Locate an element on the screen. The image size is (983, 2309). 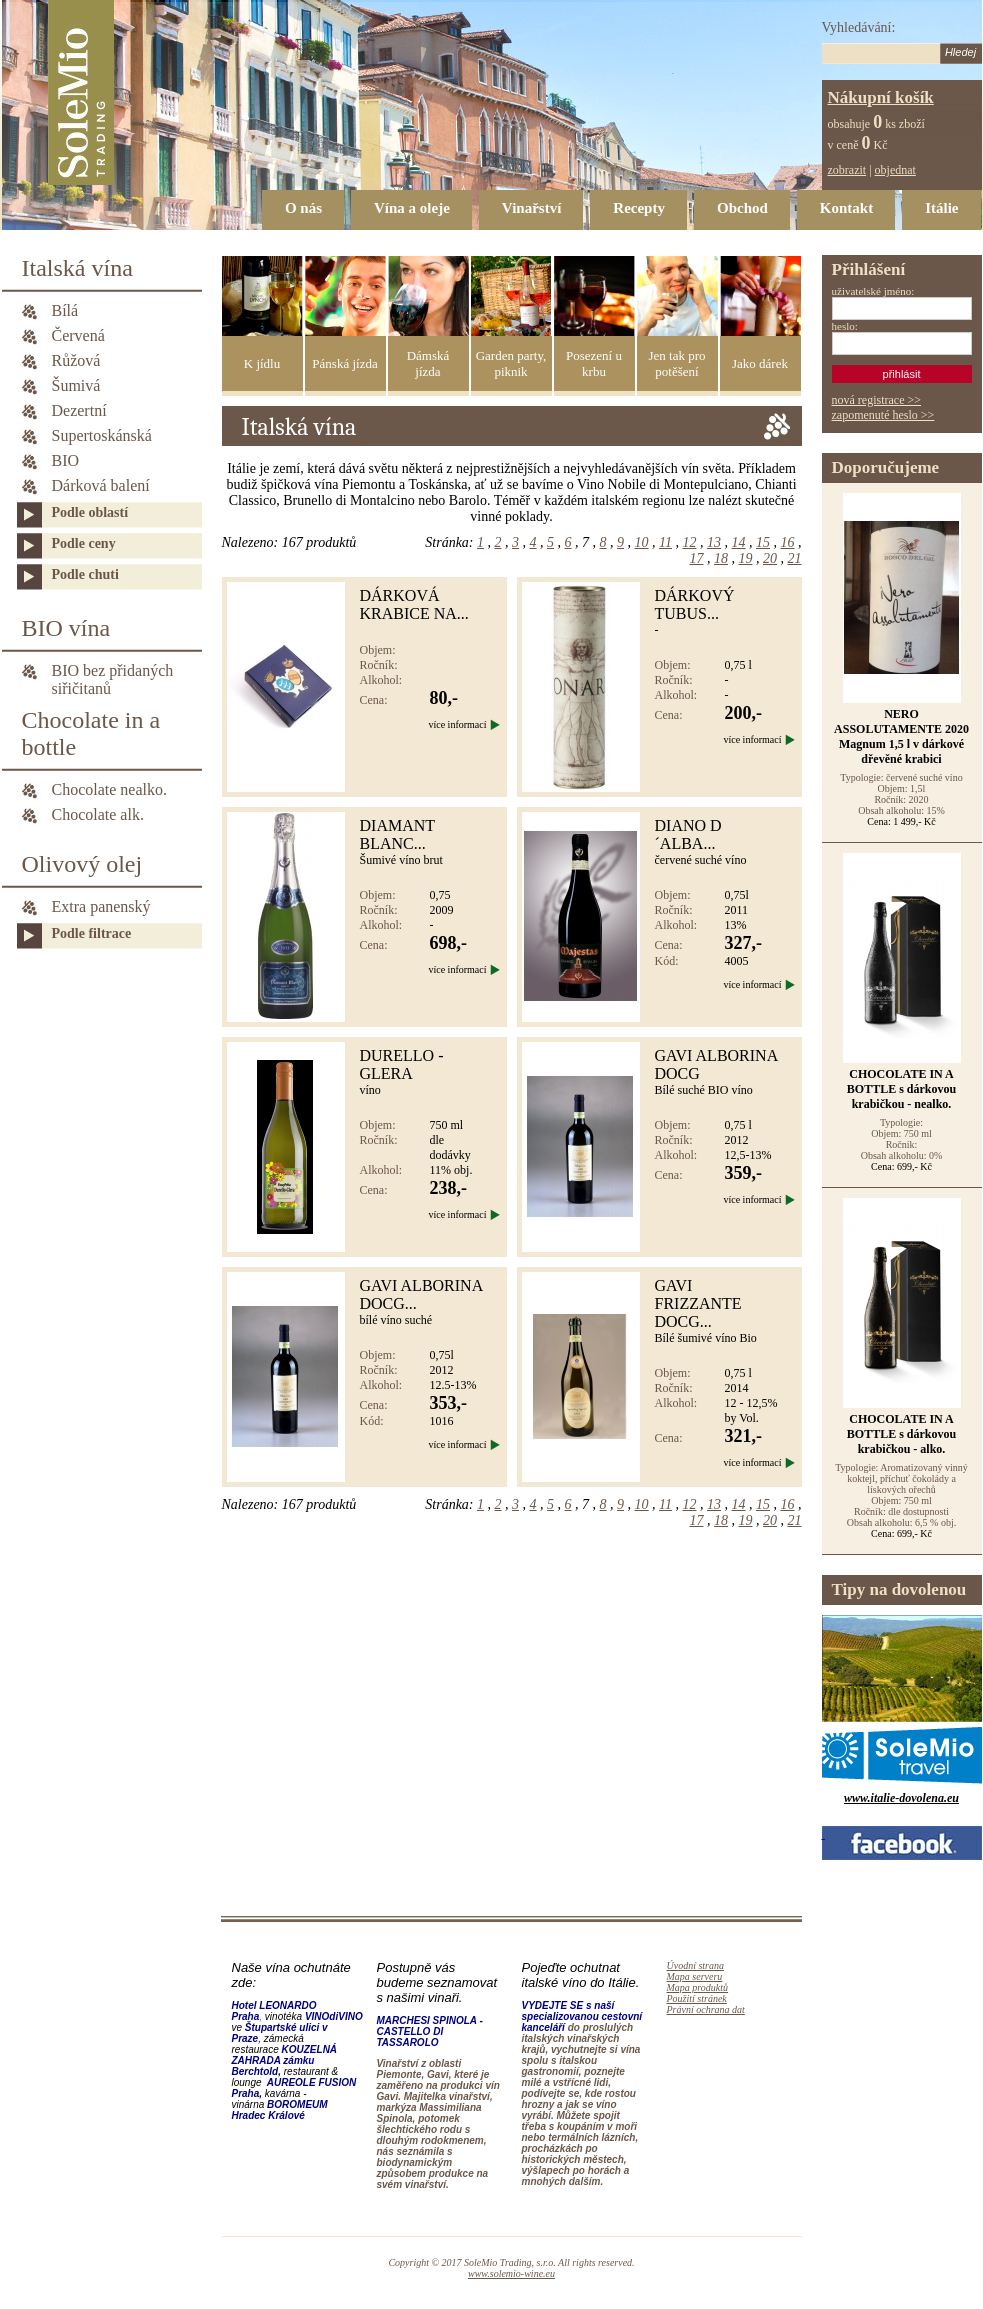
Úvodní strana is located at coordinates (696, 1965).